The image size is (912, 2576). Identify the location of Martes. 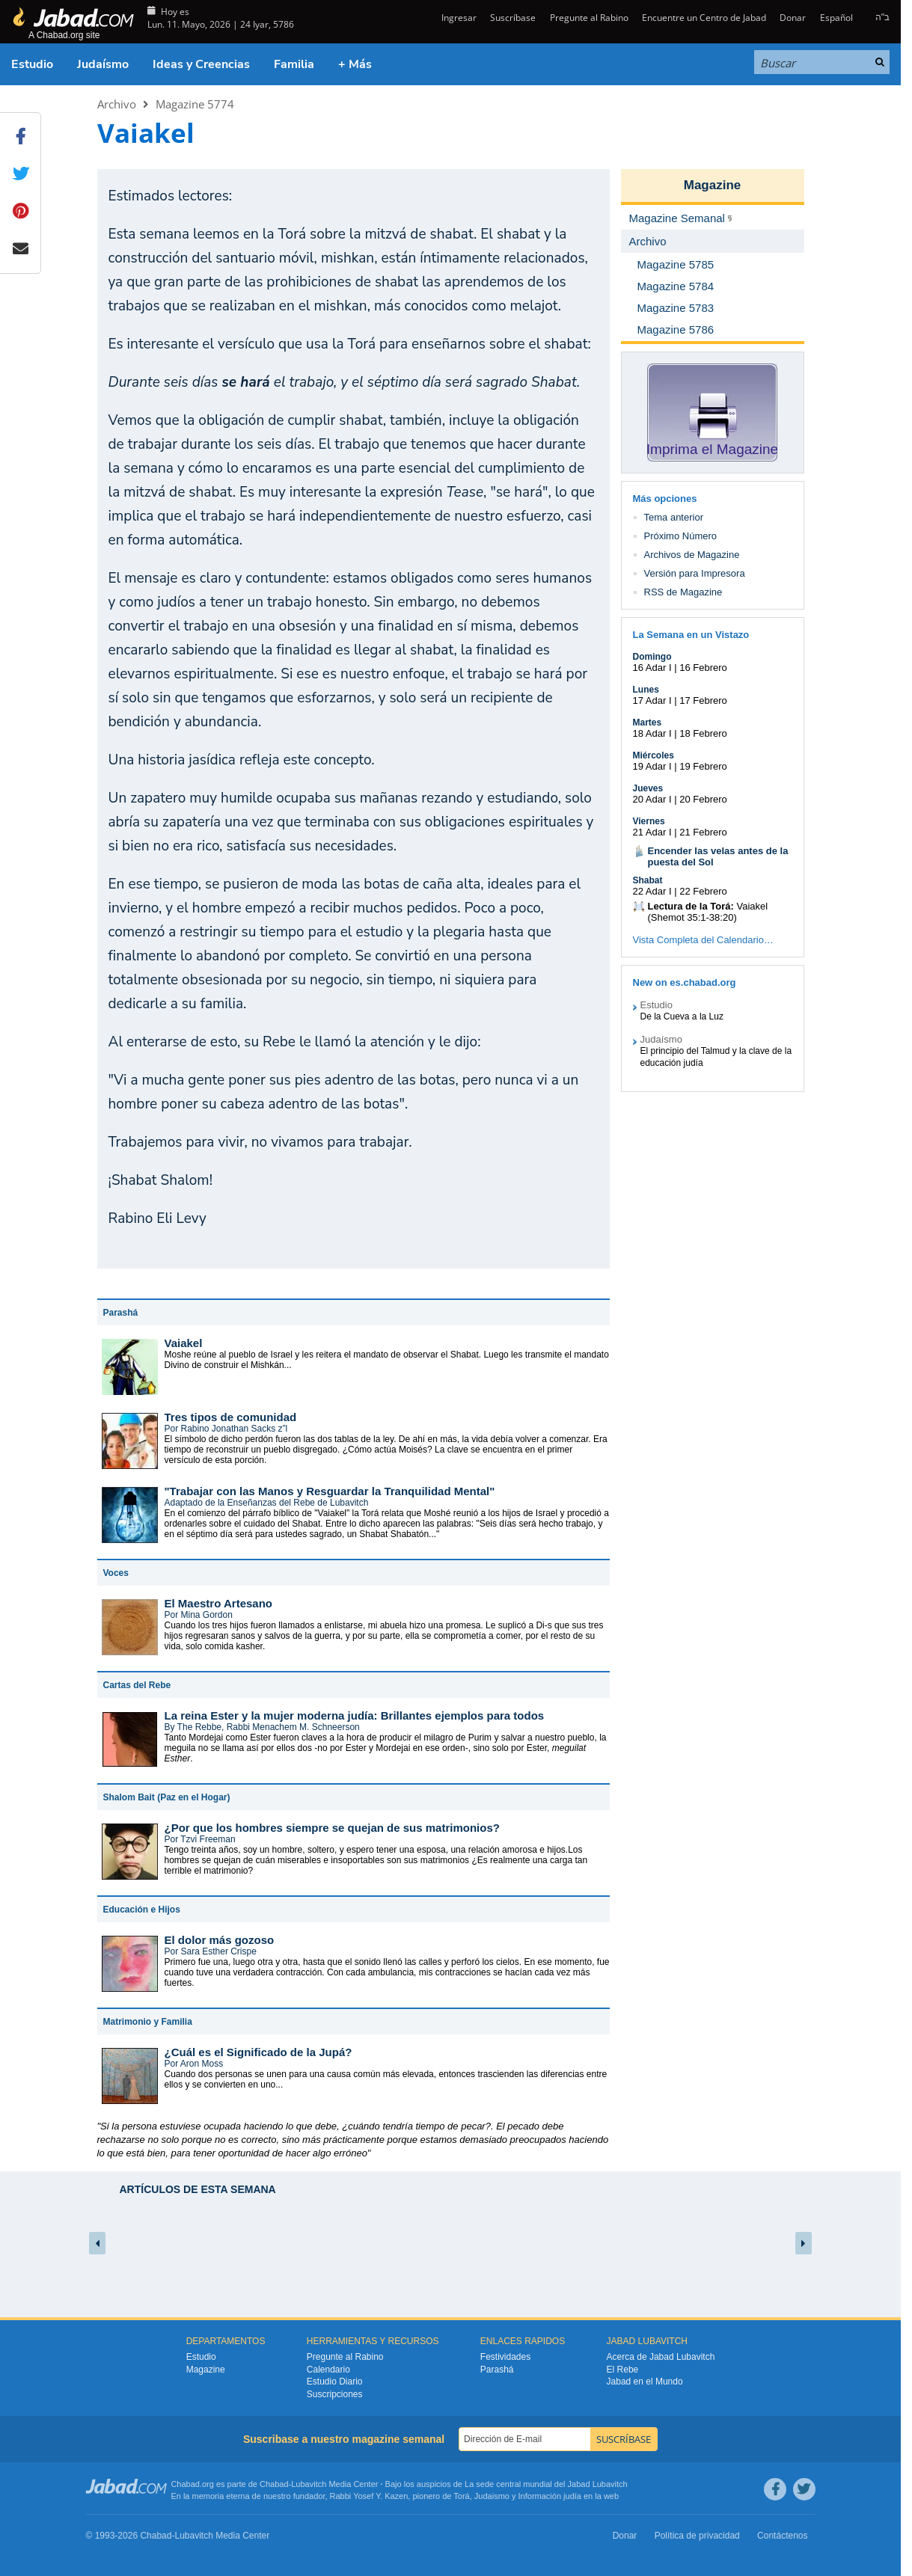
(647, 722).